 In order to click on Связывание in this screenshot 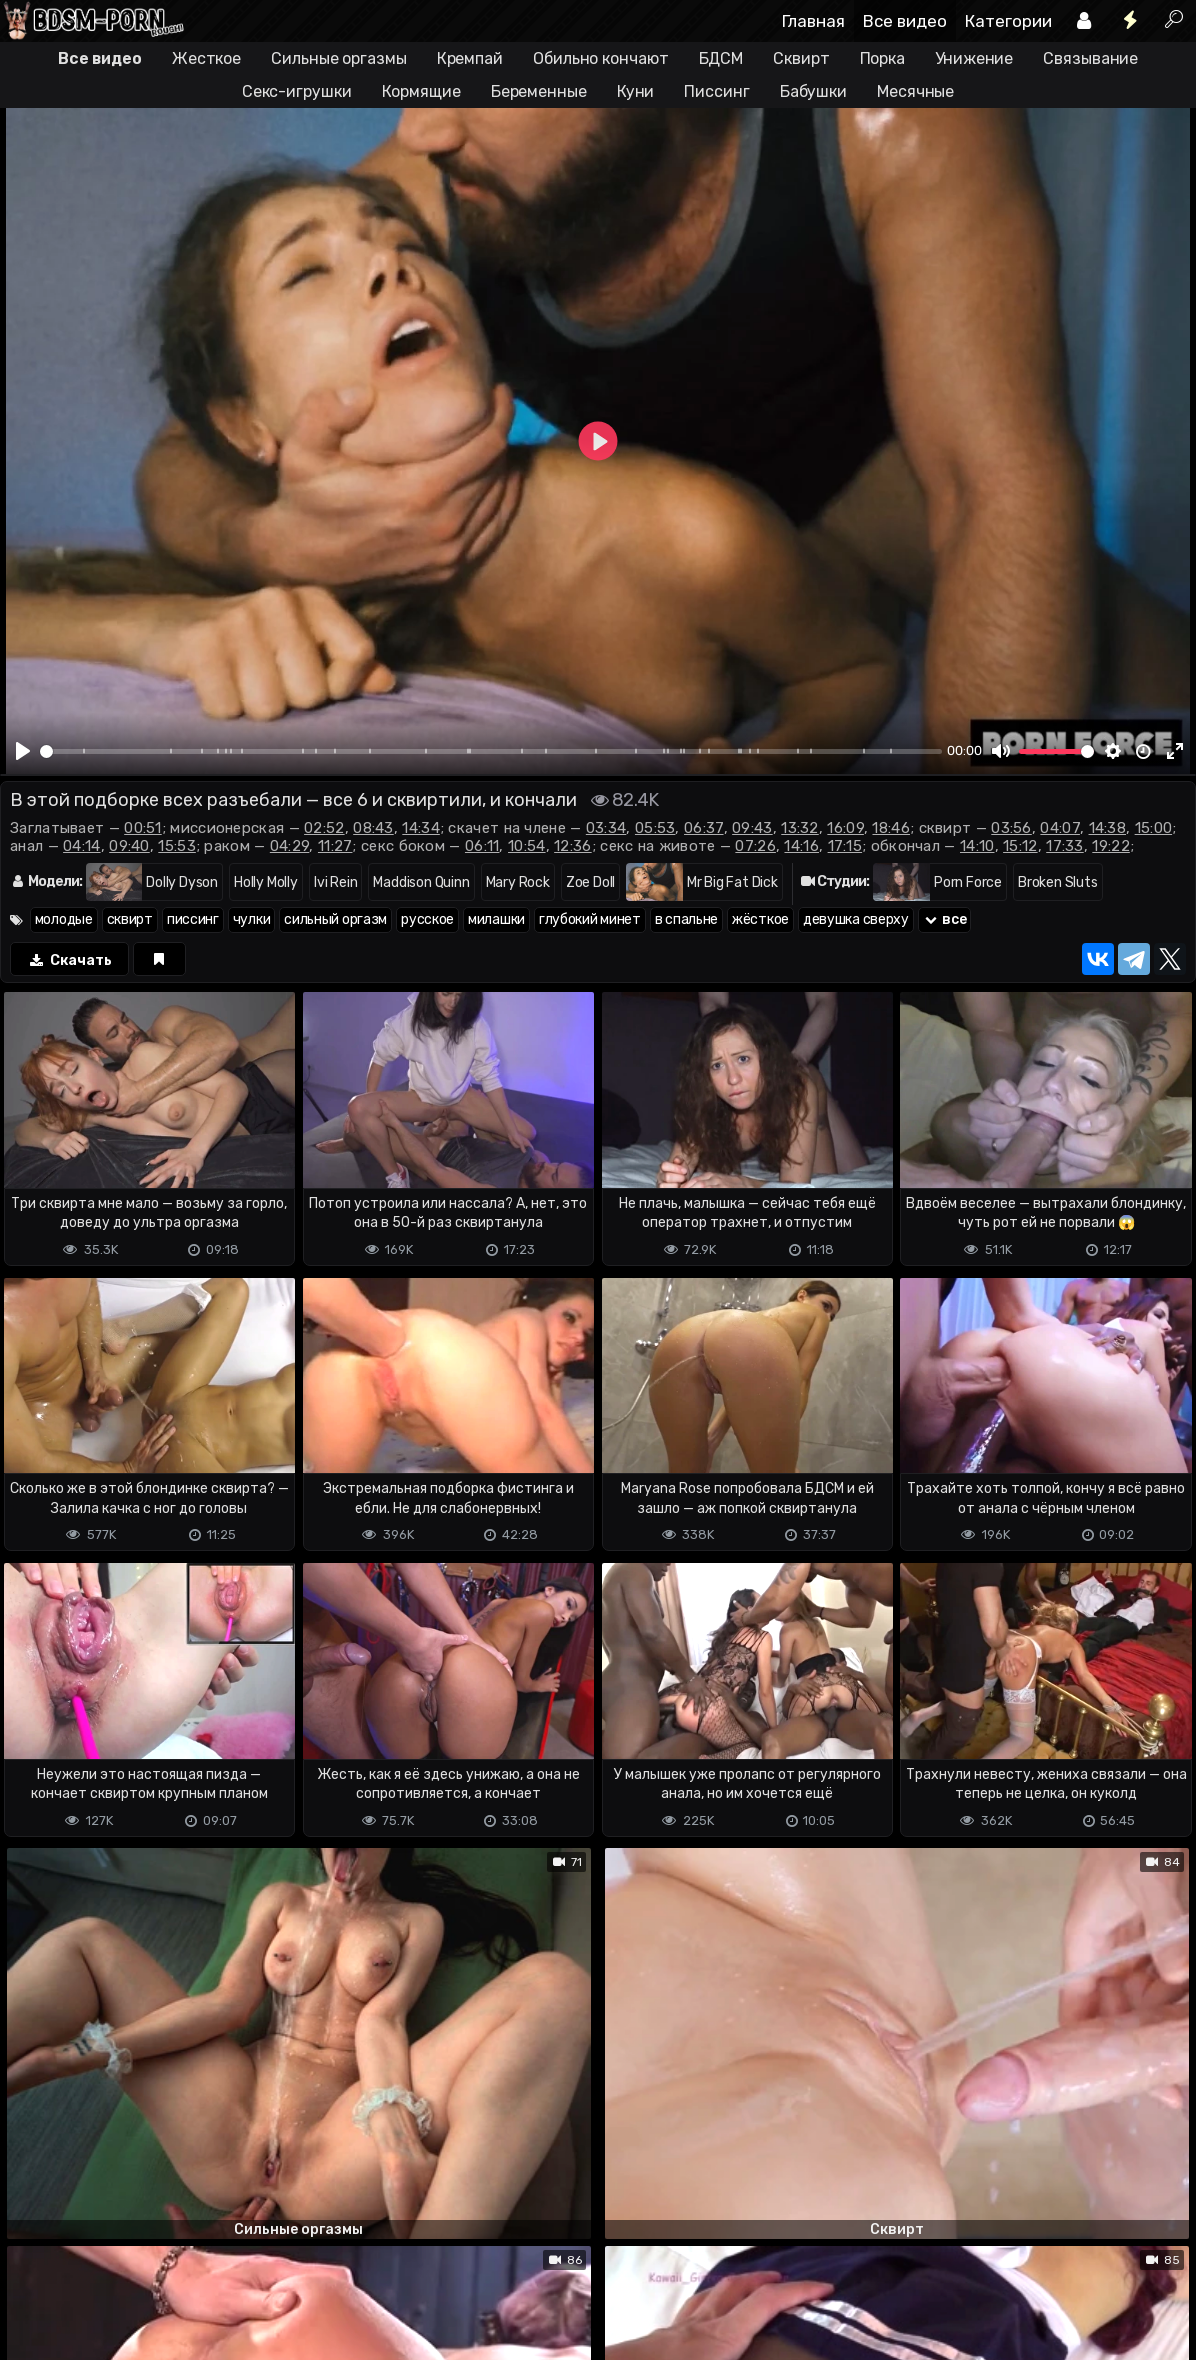, I will do `click(1090, 58)`.